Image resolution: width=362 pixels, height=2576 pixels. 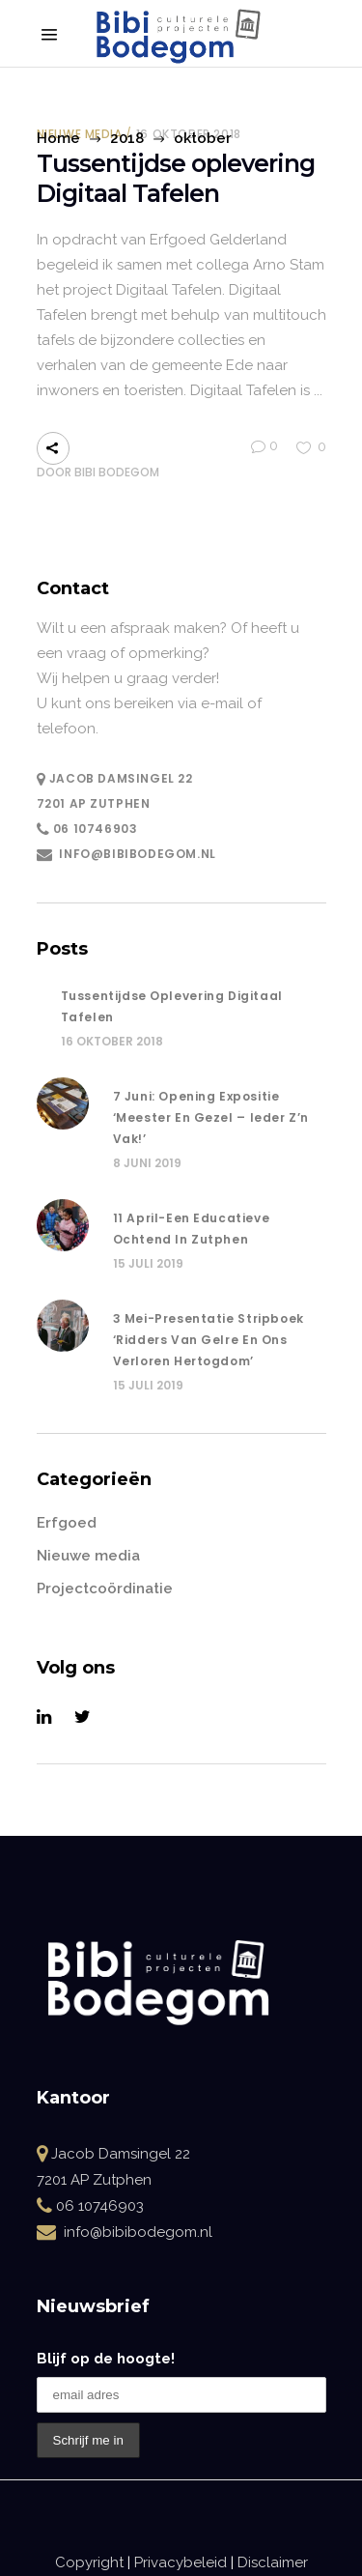 I want to click on Privacybeleid, so click(x=180, y=2562).